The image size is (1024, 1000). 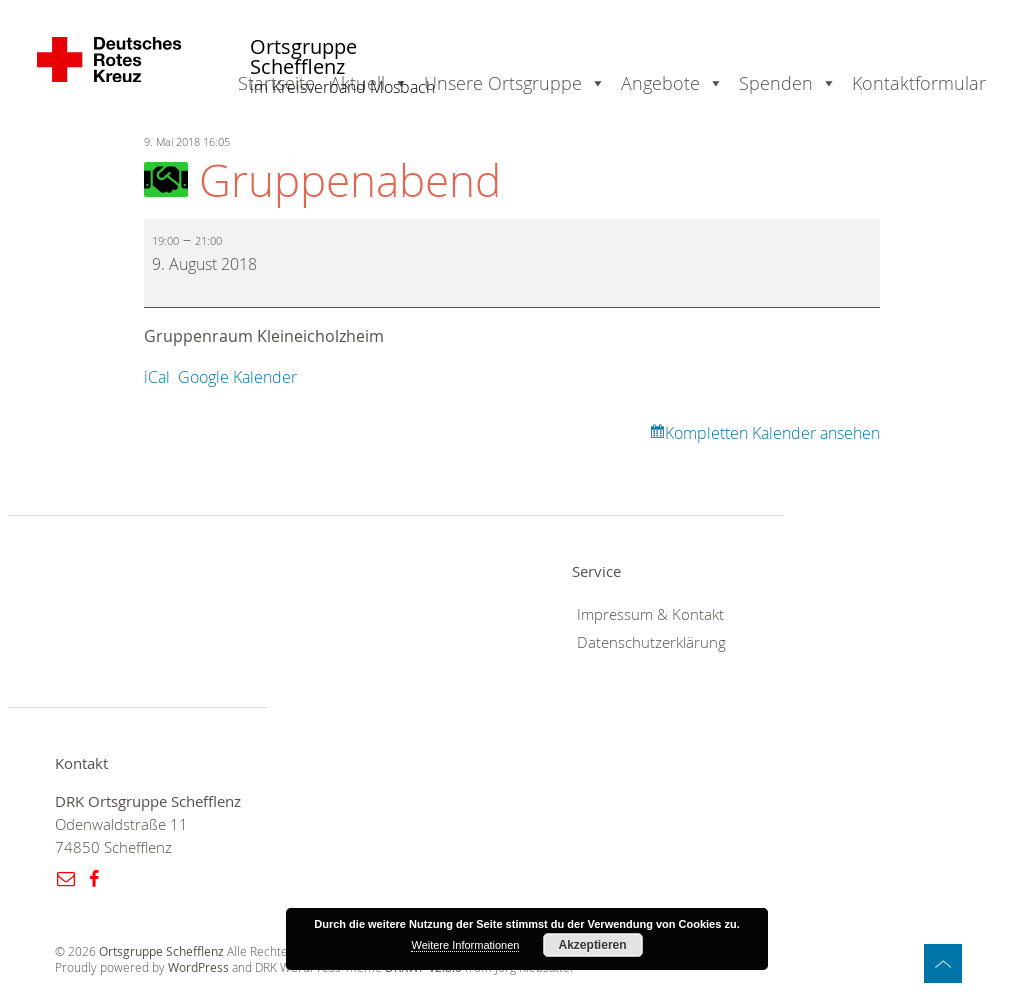 I want to click on iCal, so click(x=157, y=377).